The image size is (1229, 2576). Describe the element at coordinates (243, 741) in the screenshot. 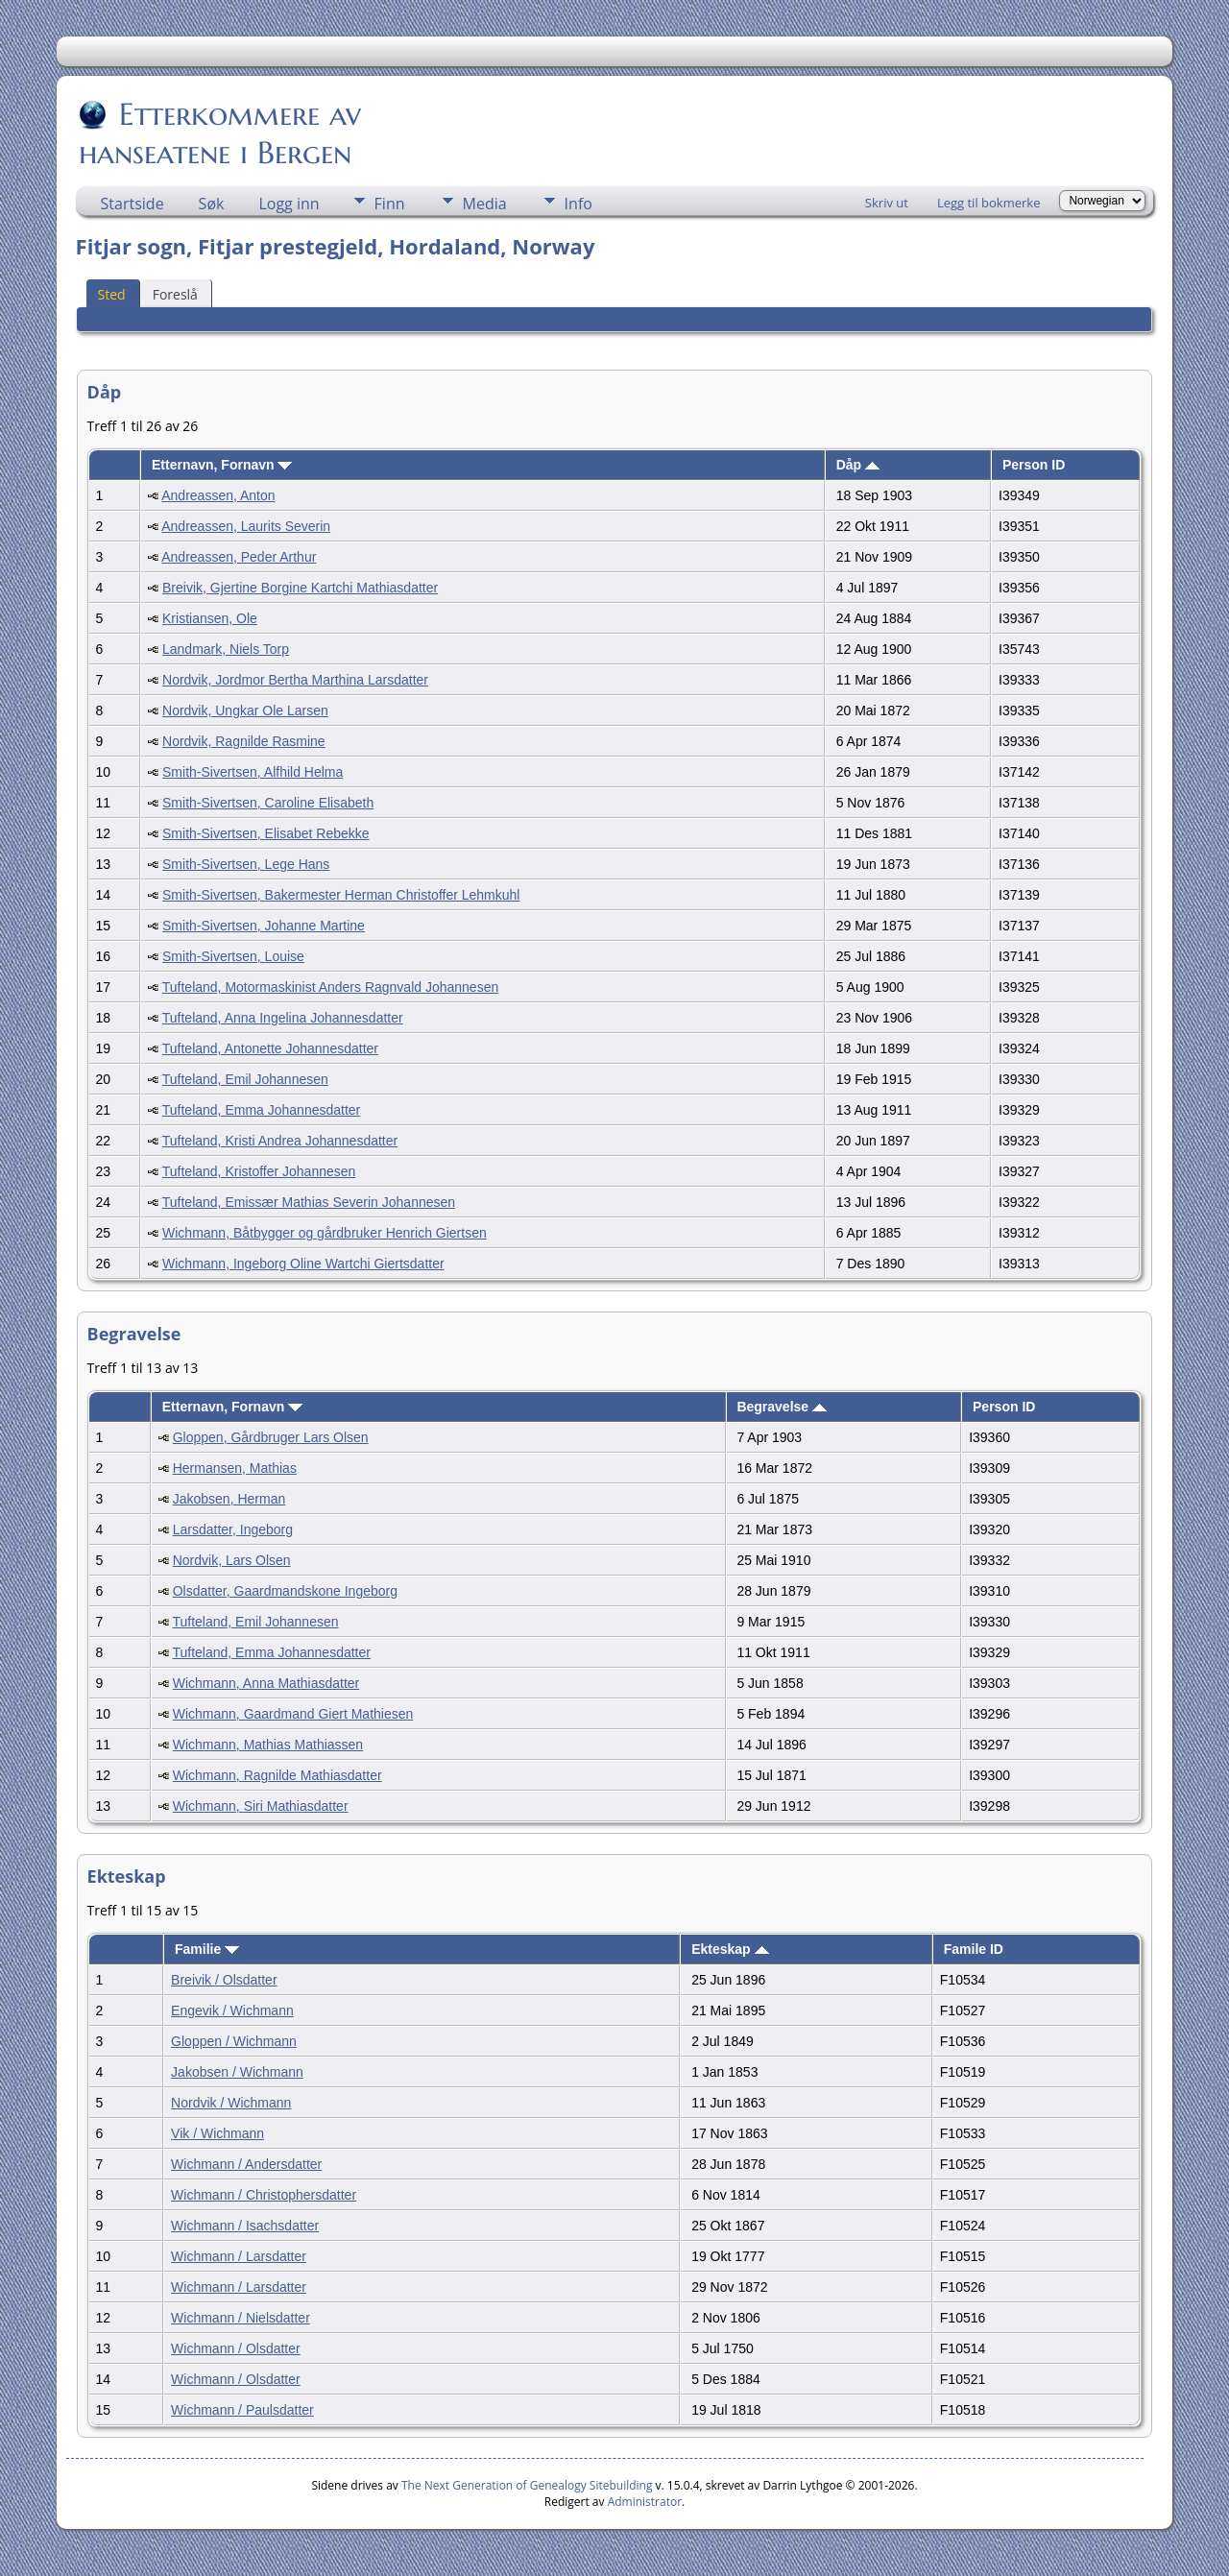

I see `Nordvik, Ragnilde Rasmine` at that location.